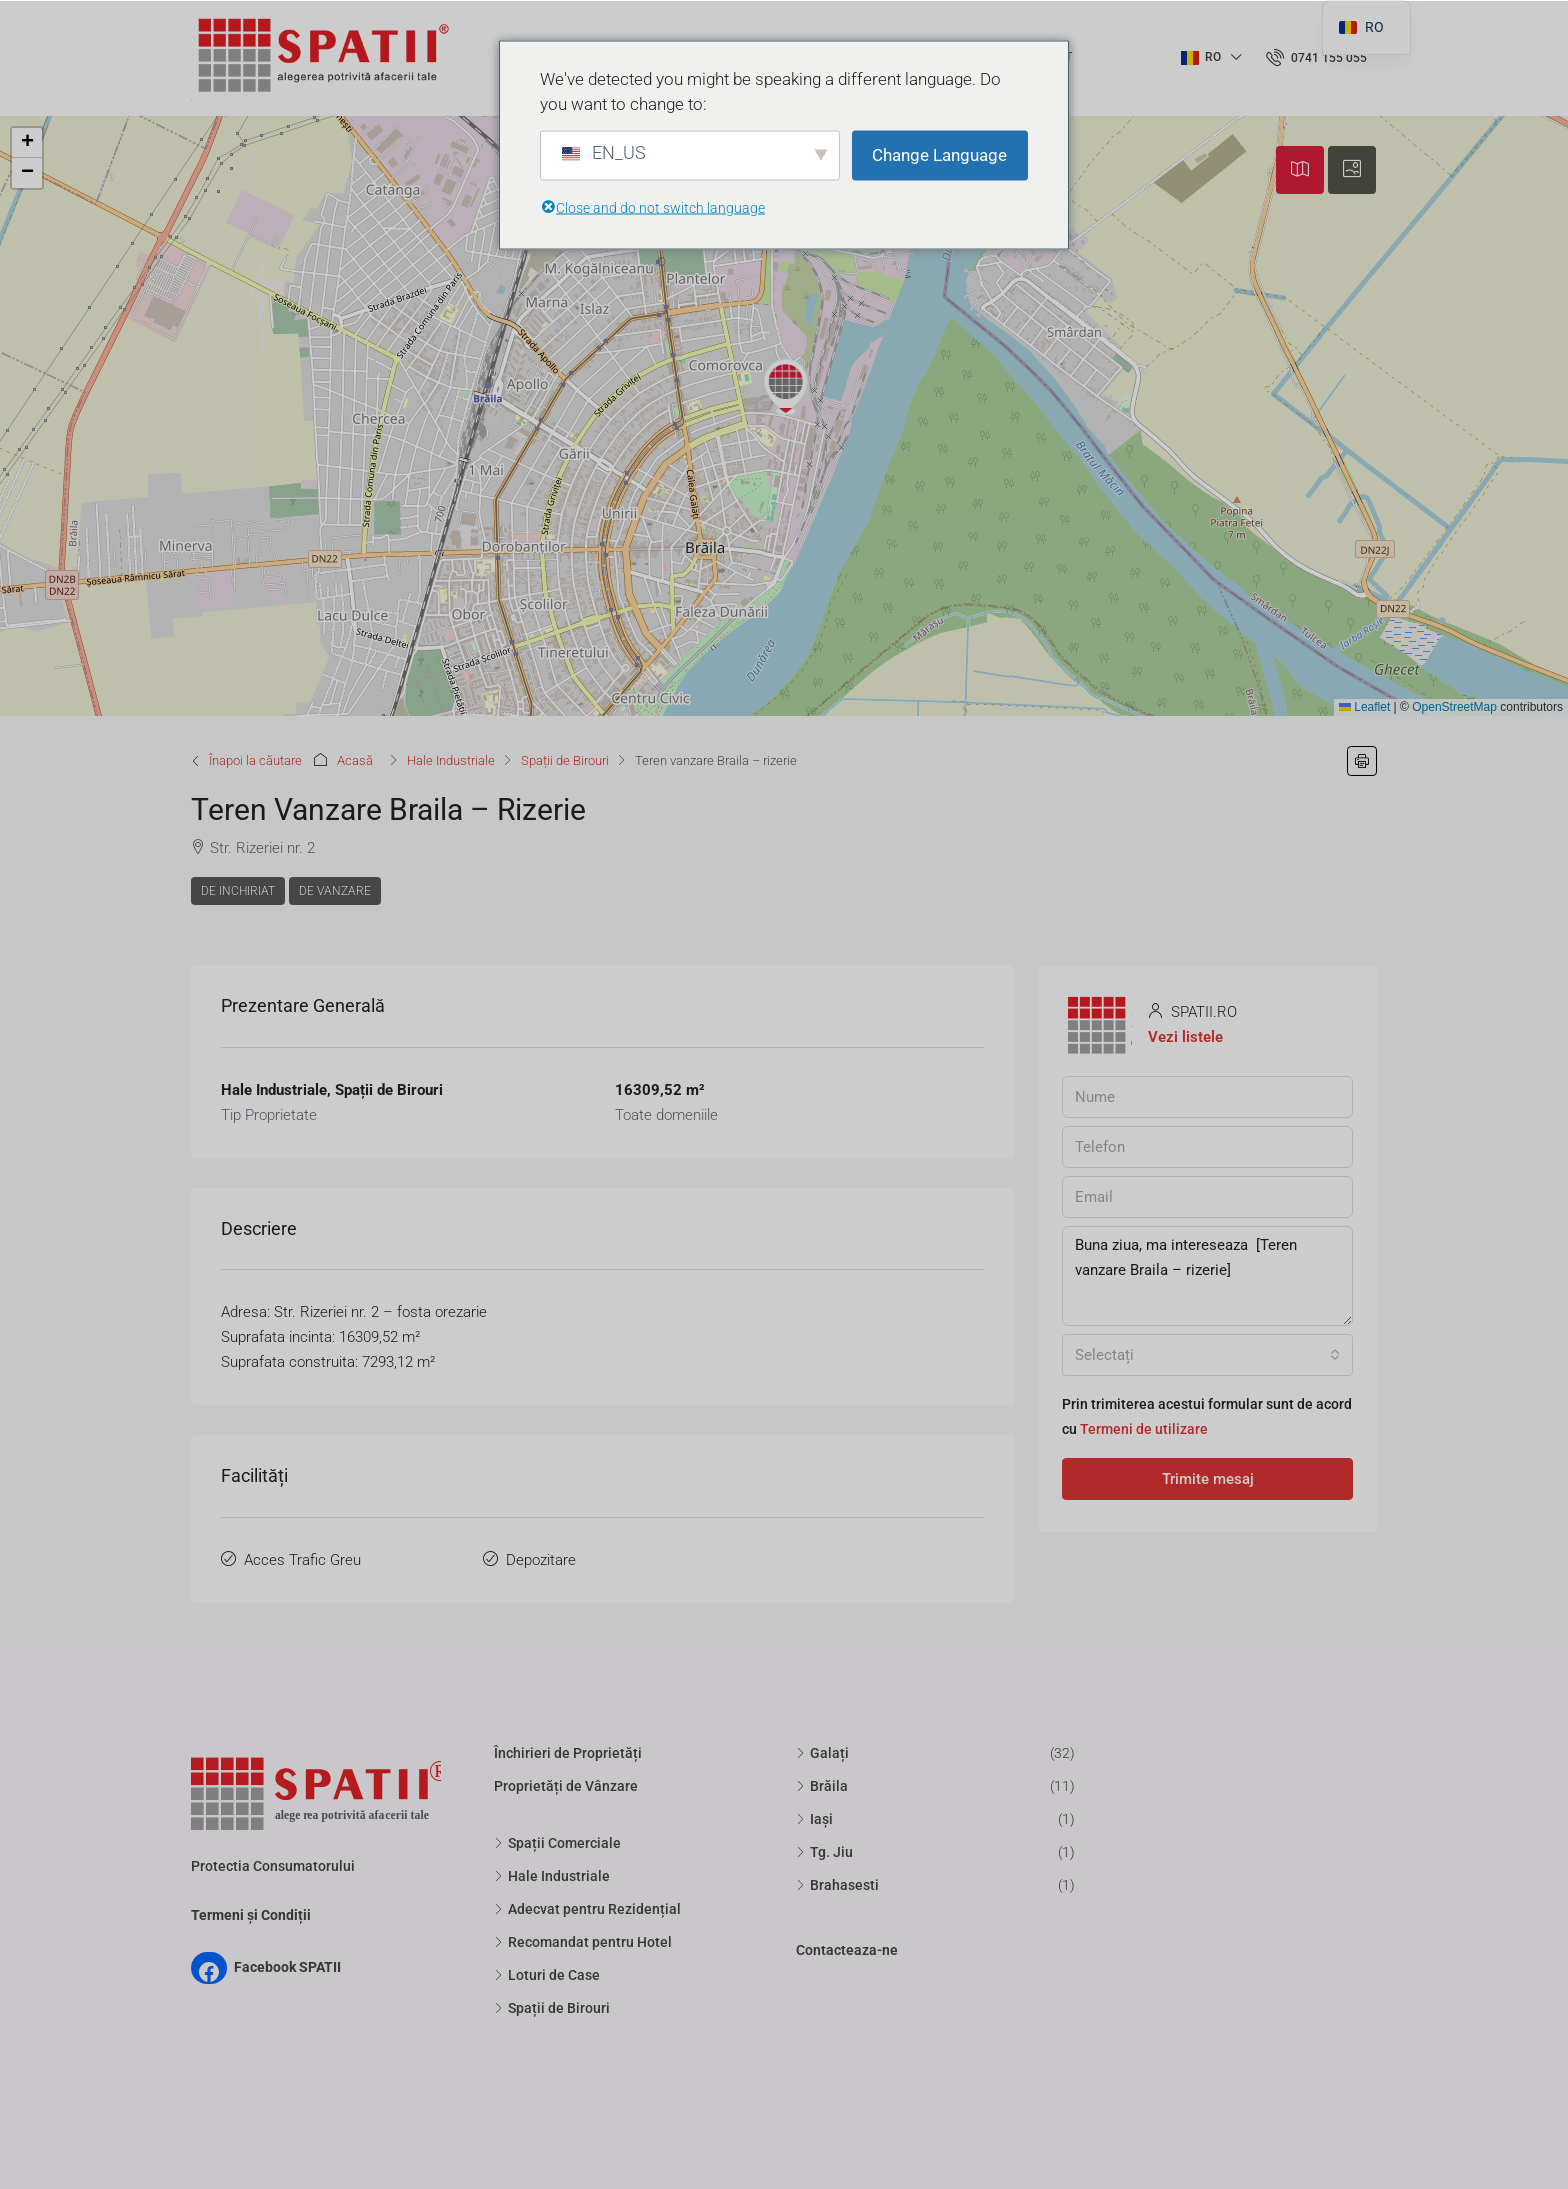  Describe the element at coordinates (568, 1753) in the screenshot. I see `Închirieri de Proprietăți` at that location.